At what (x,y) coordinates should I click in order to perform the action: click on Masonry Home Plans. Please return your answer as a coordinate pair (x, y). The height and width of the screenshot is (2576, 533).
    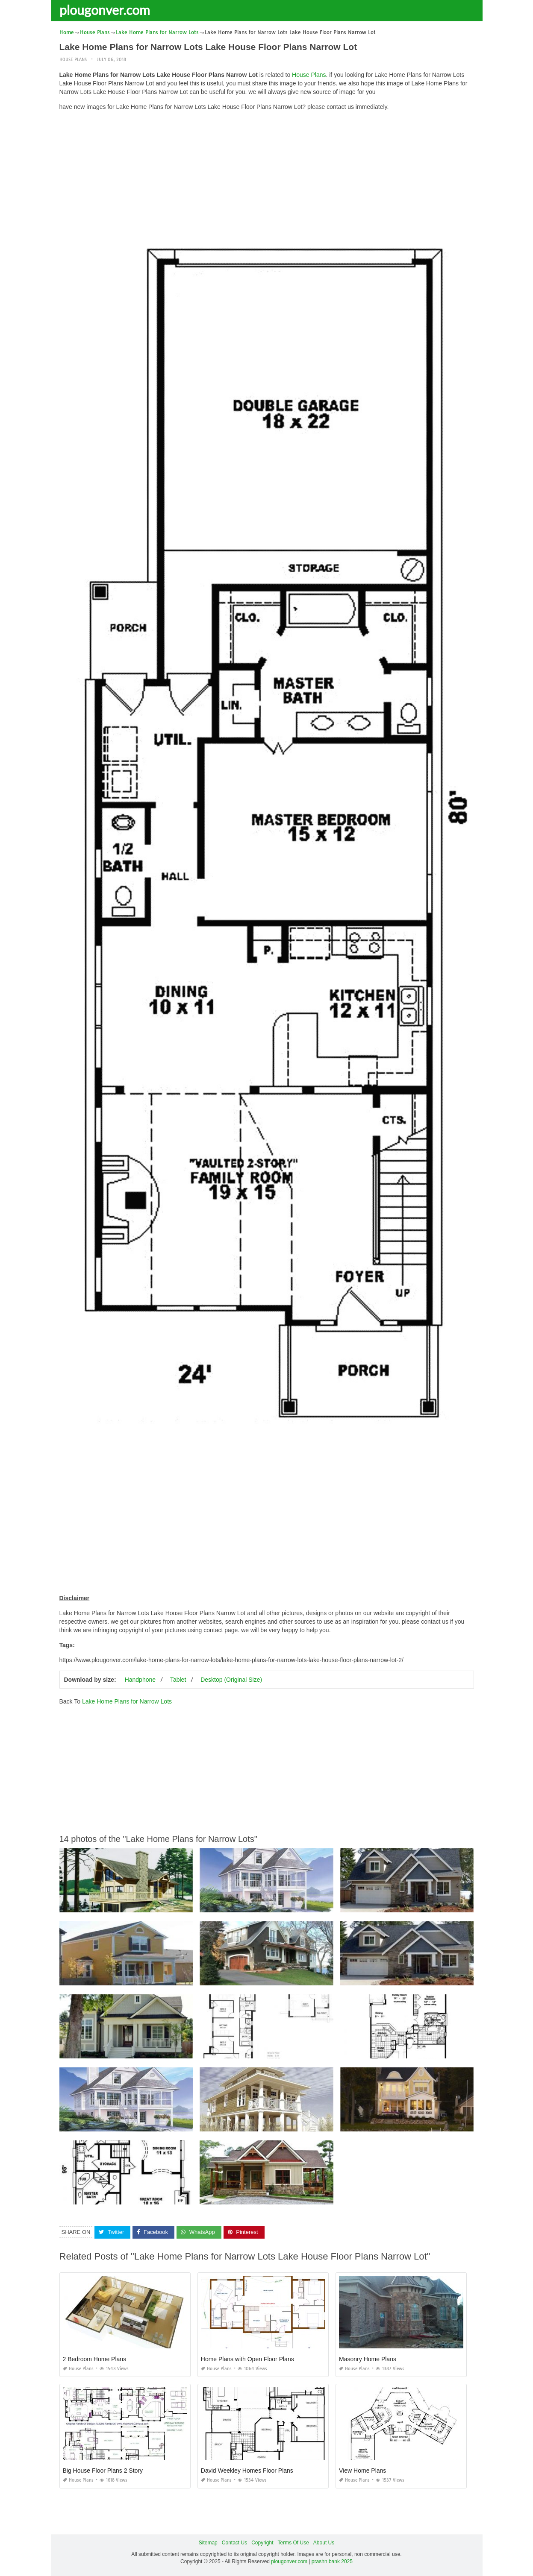
    Looking at the image, I should click on (367, 2359).